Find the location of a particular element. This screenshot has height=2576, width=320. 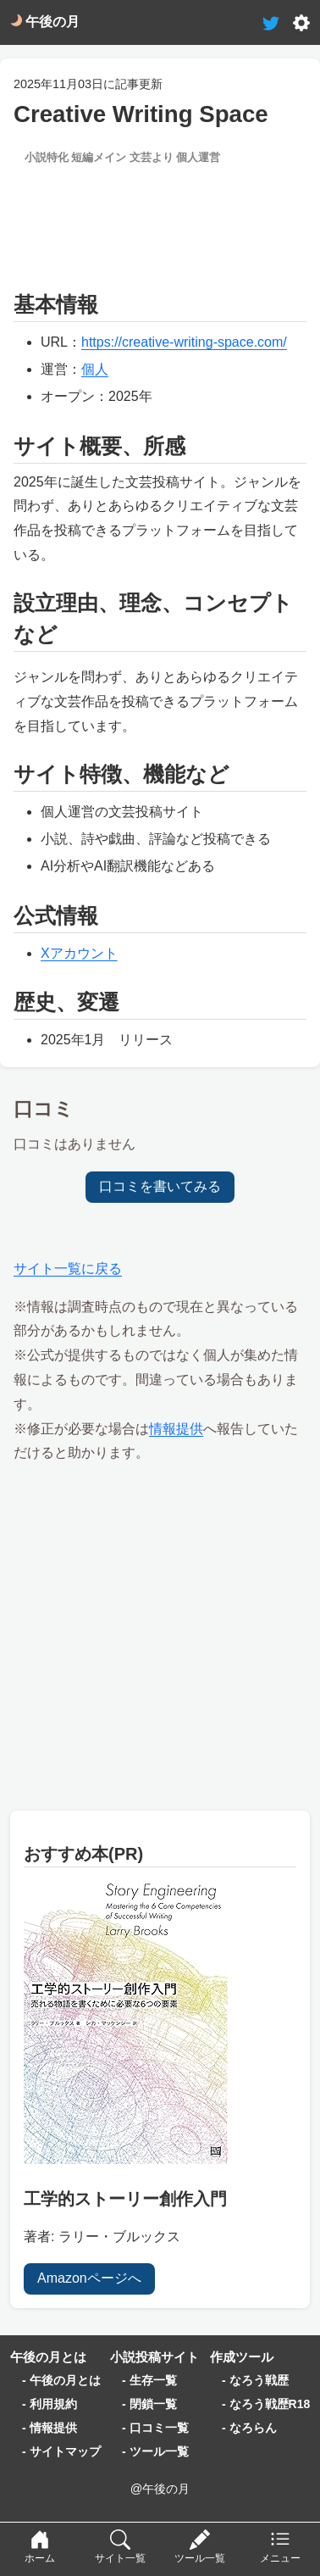

Amazonページへ is located at coordinates (89, 2278).